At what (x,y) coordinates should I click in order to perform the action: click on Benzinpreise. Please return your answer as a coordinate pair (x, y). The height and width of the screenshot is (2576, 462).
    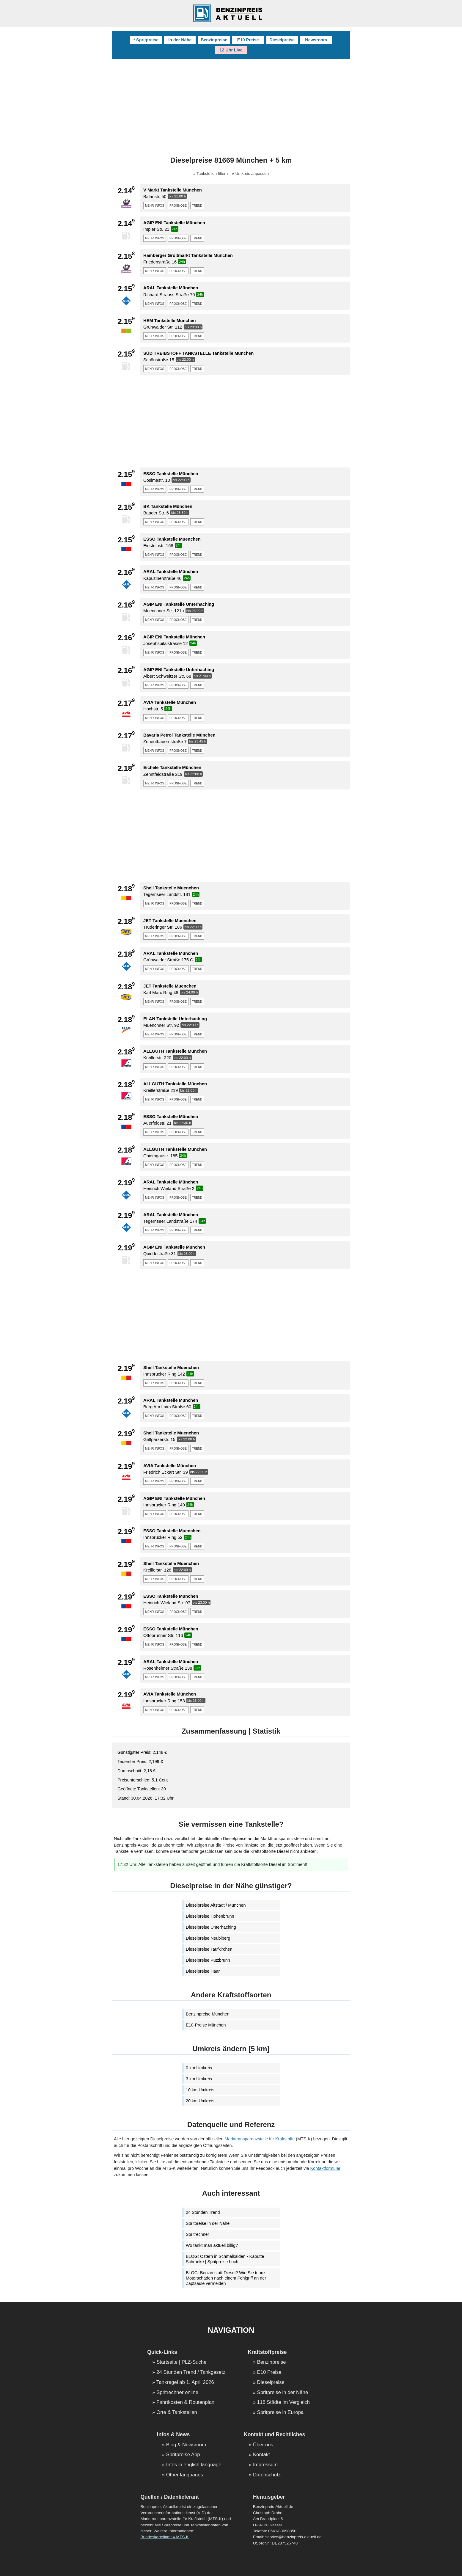
    Looking at the image, I should click on (214, 39).